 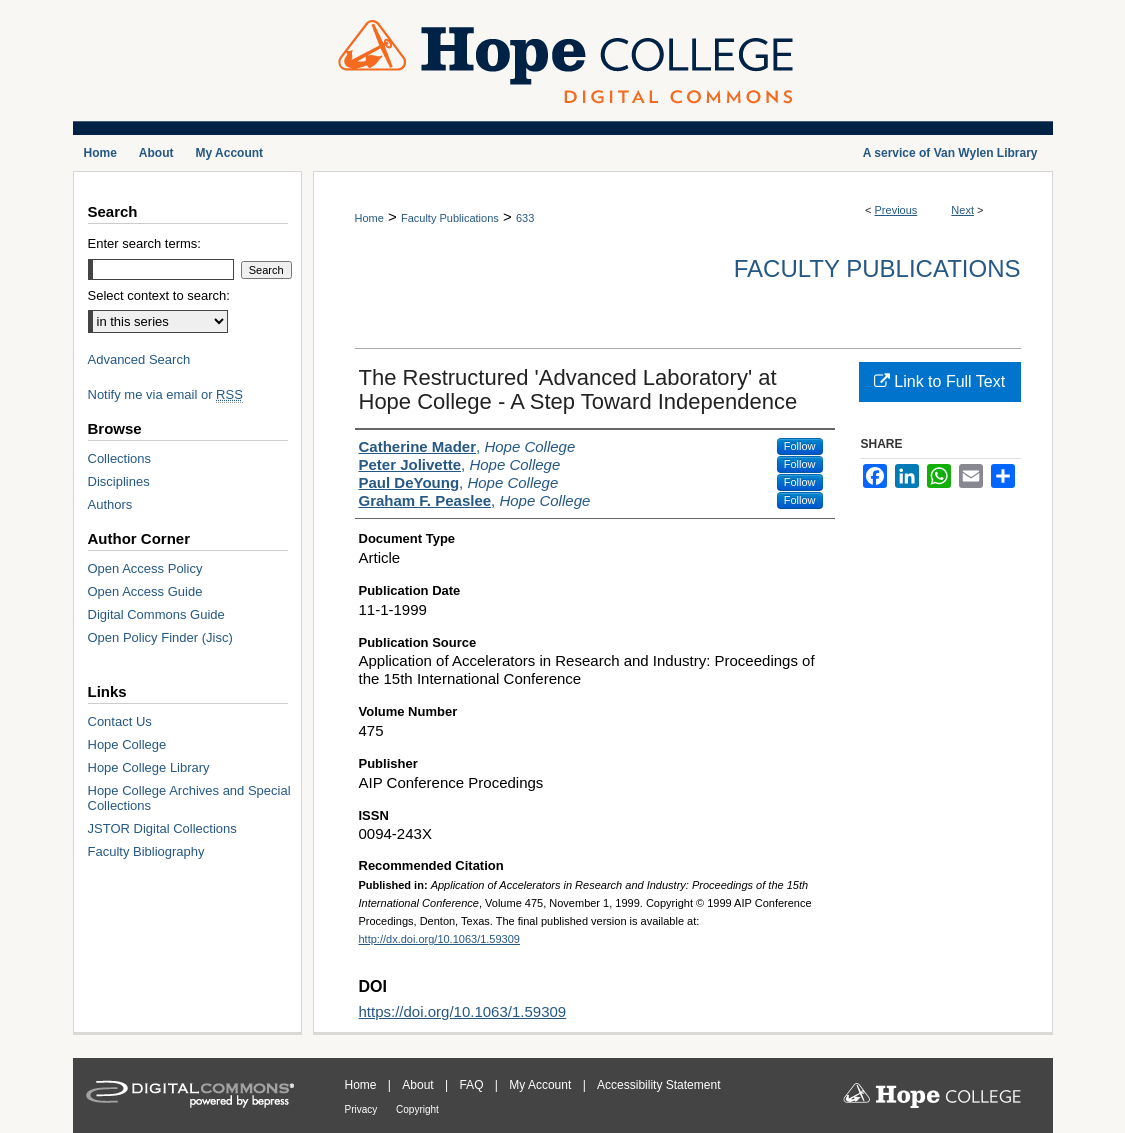 What do you see at coordinates (120, 721) in the screenshot?
I see `Contact Us` at bounding box center [120, 721].